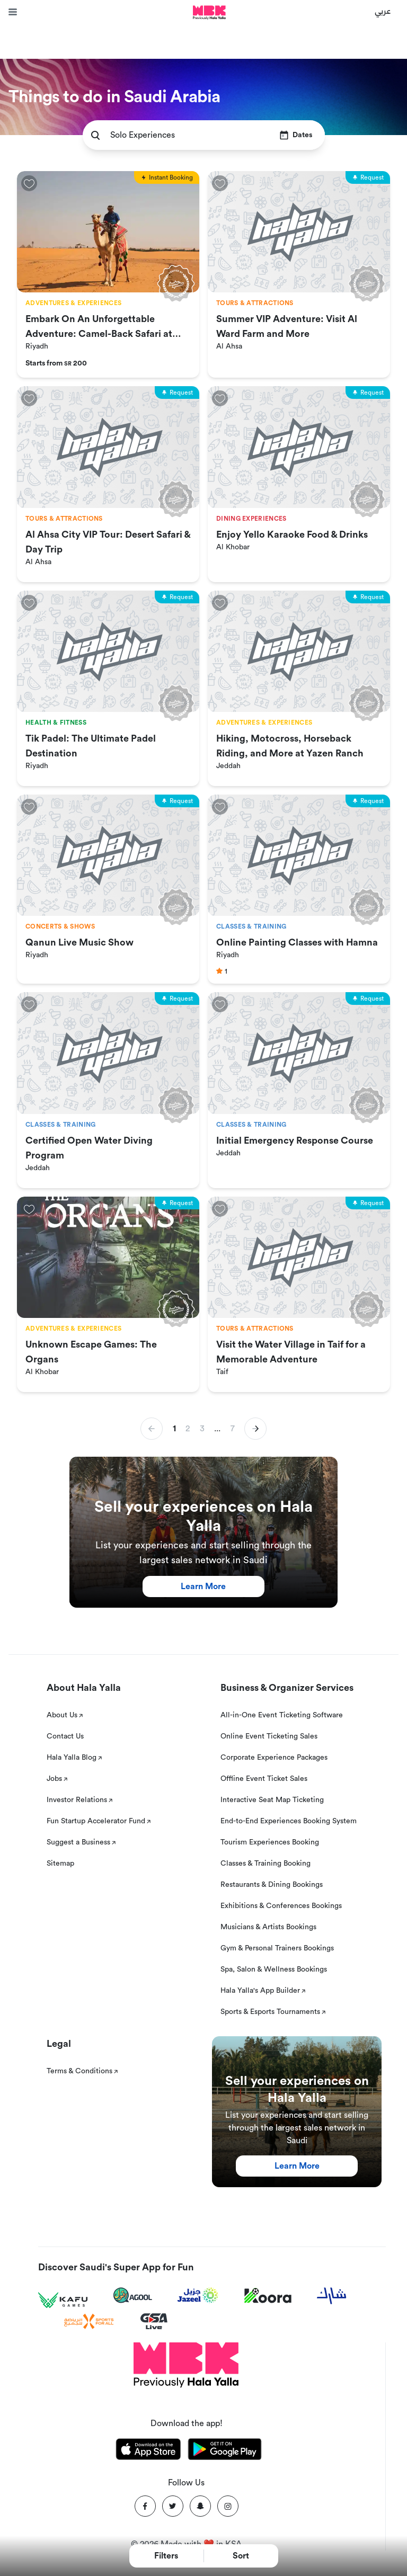 The width and height of the screenshot is (407, 2576). I want to click on [Instagram], so click(227, 2506).